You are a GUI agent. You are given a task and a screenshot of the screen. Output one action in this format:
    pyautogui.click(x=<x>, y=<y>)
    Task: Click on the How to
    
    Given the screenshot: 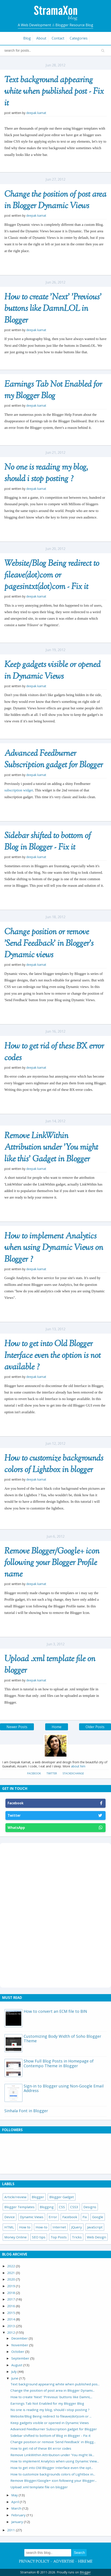 What is the action you would take?
    pyautogui.click(x=24, y=2227)
    